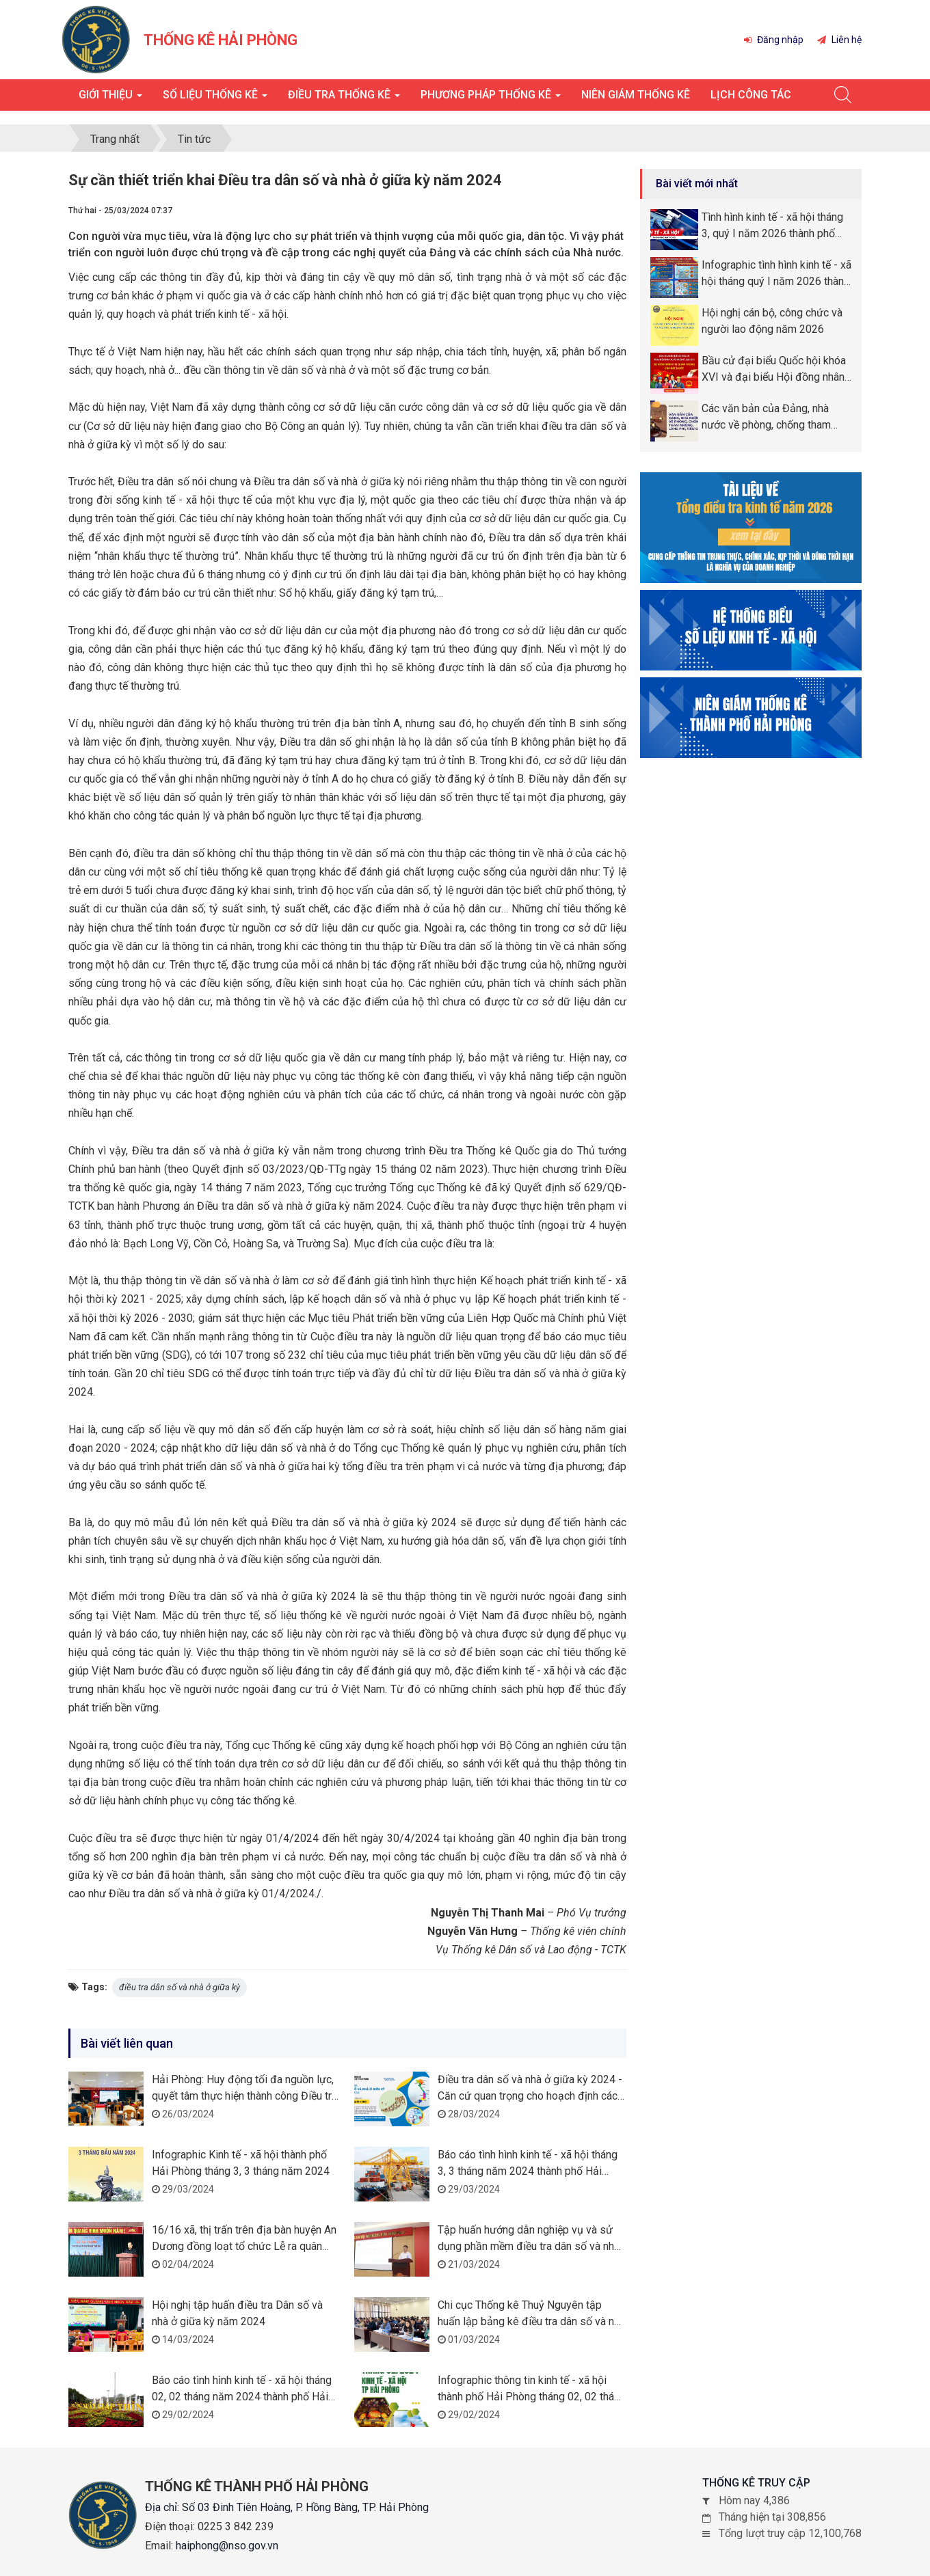 This screenshot has width=930, height=2576. What do you see at coordinates (635, 94) in the screenshot?
I see `Niên giám thống kê [button]` at bounding box center [635, 94].